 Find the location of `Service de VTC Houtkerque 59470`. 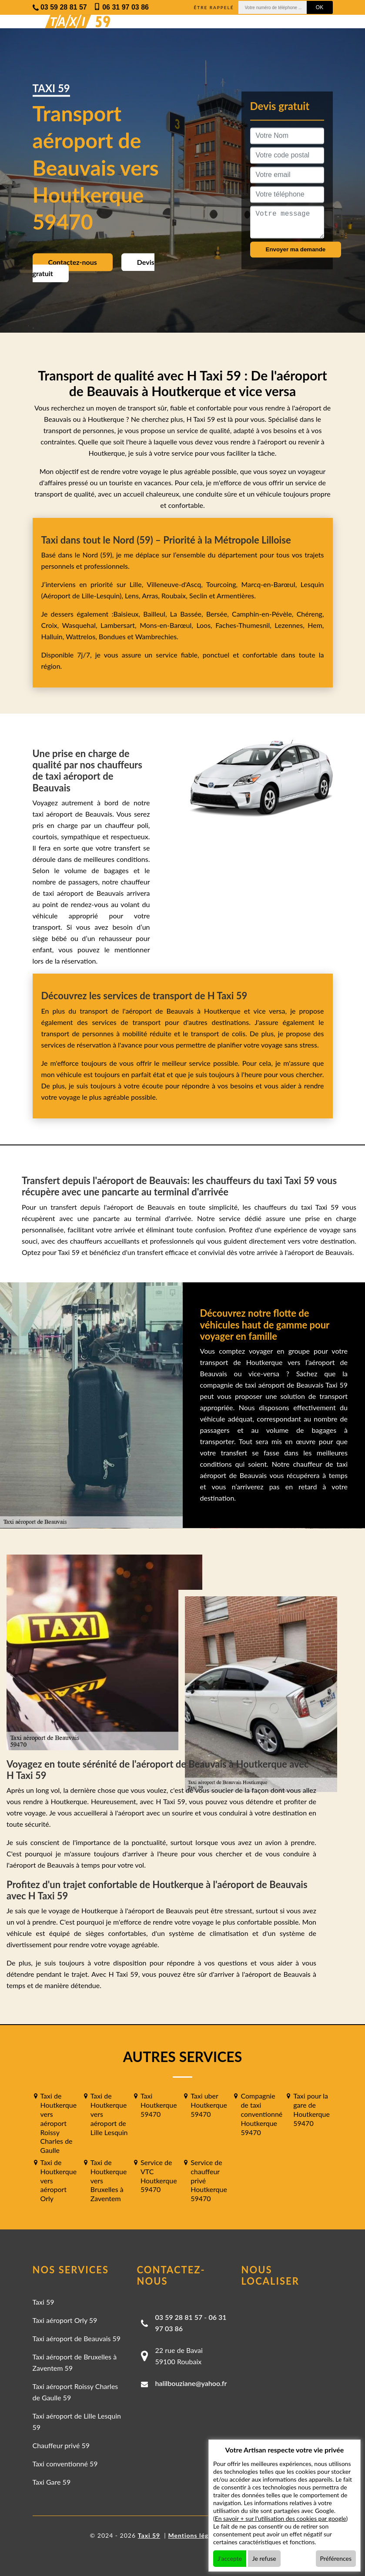

Service de VTC Houtkerque 59470 is located at coordinates (159, 2175).